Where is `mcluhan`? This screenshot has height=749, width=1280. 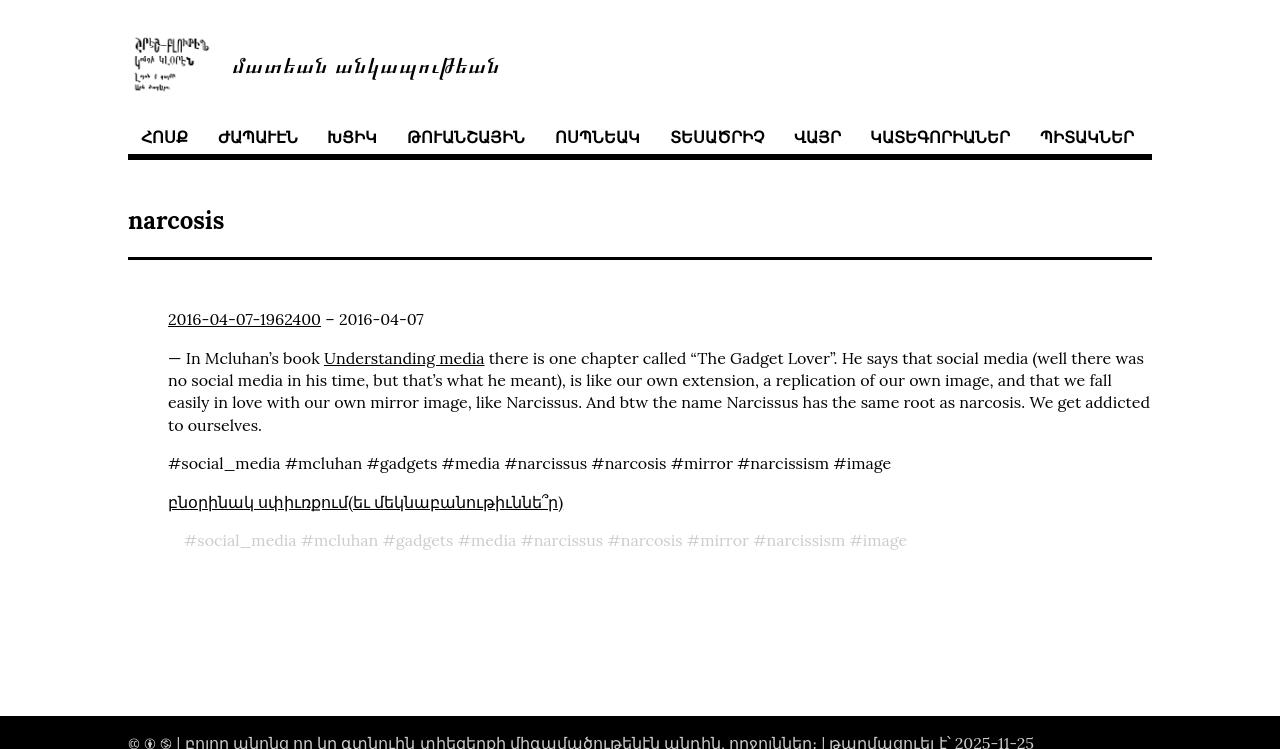
mcluhan is located at coordinates (346, 540).